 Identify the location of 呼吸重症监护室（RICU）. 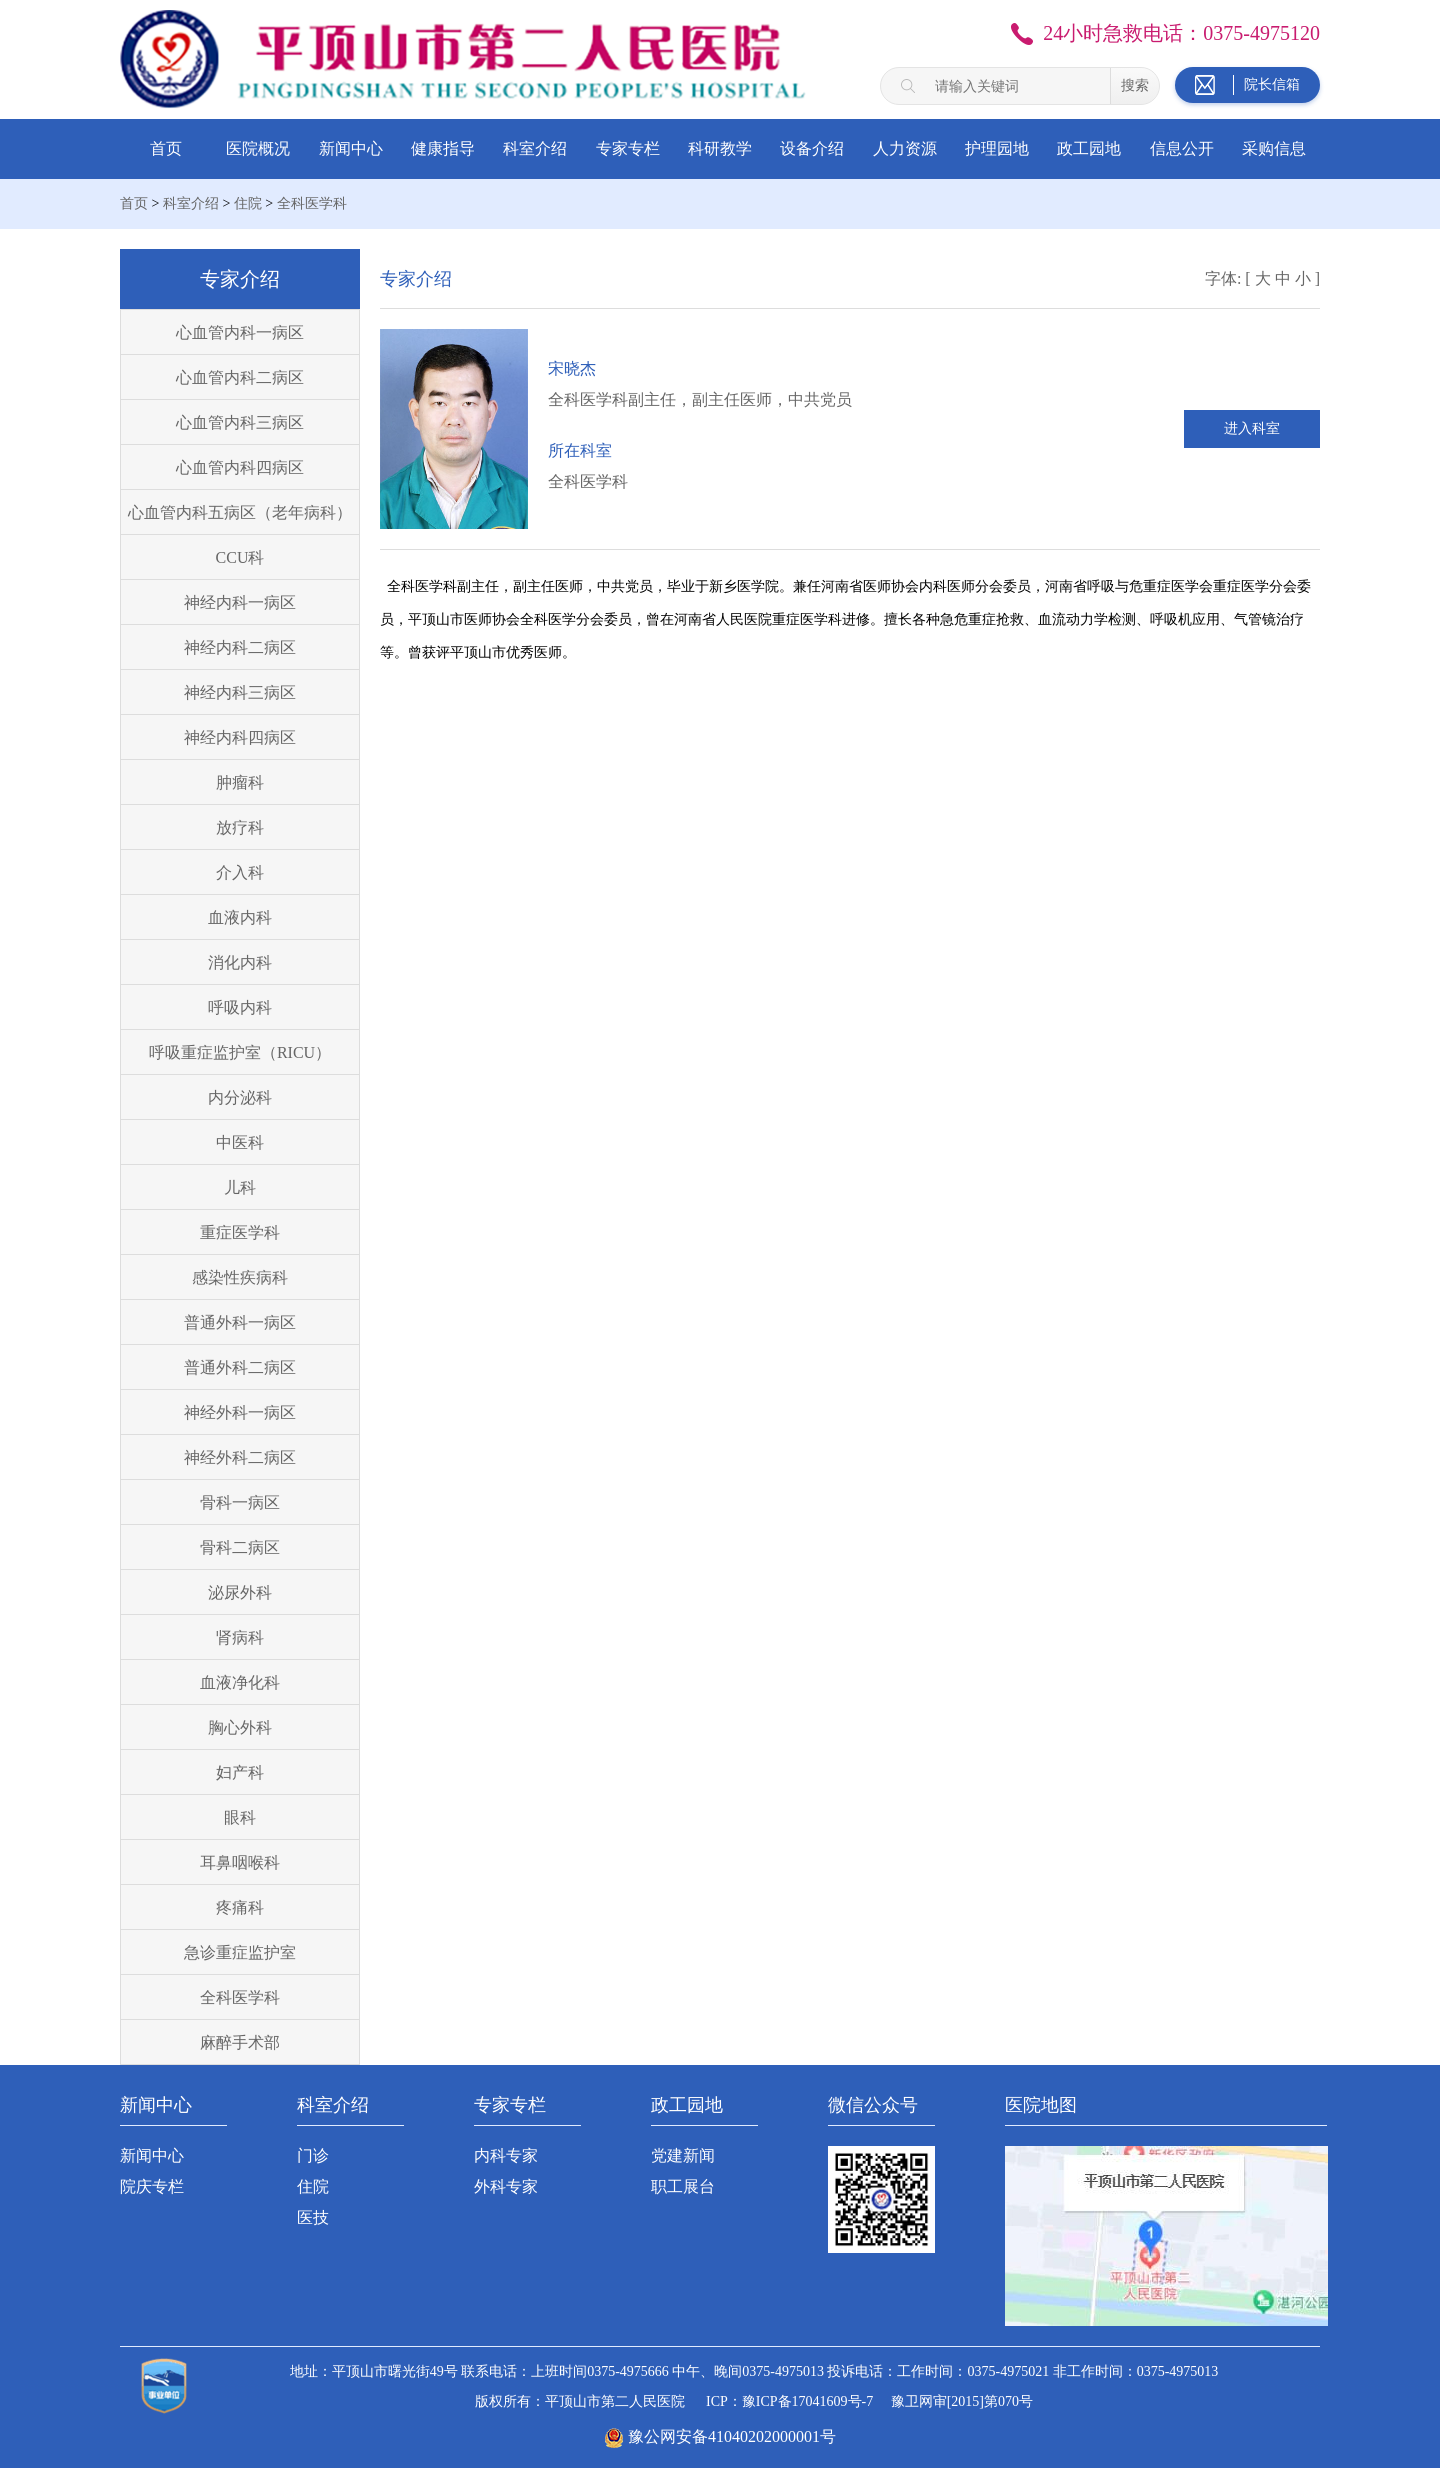
(240, 1052).